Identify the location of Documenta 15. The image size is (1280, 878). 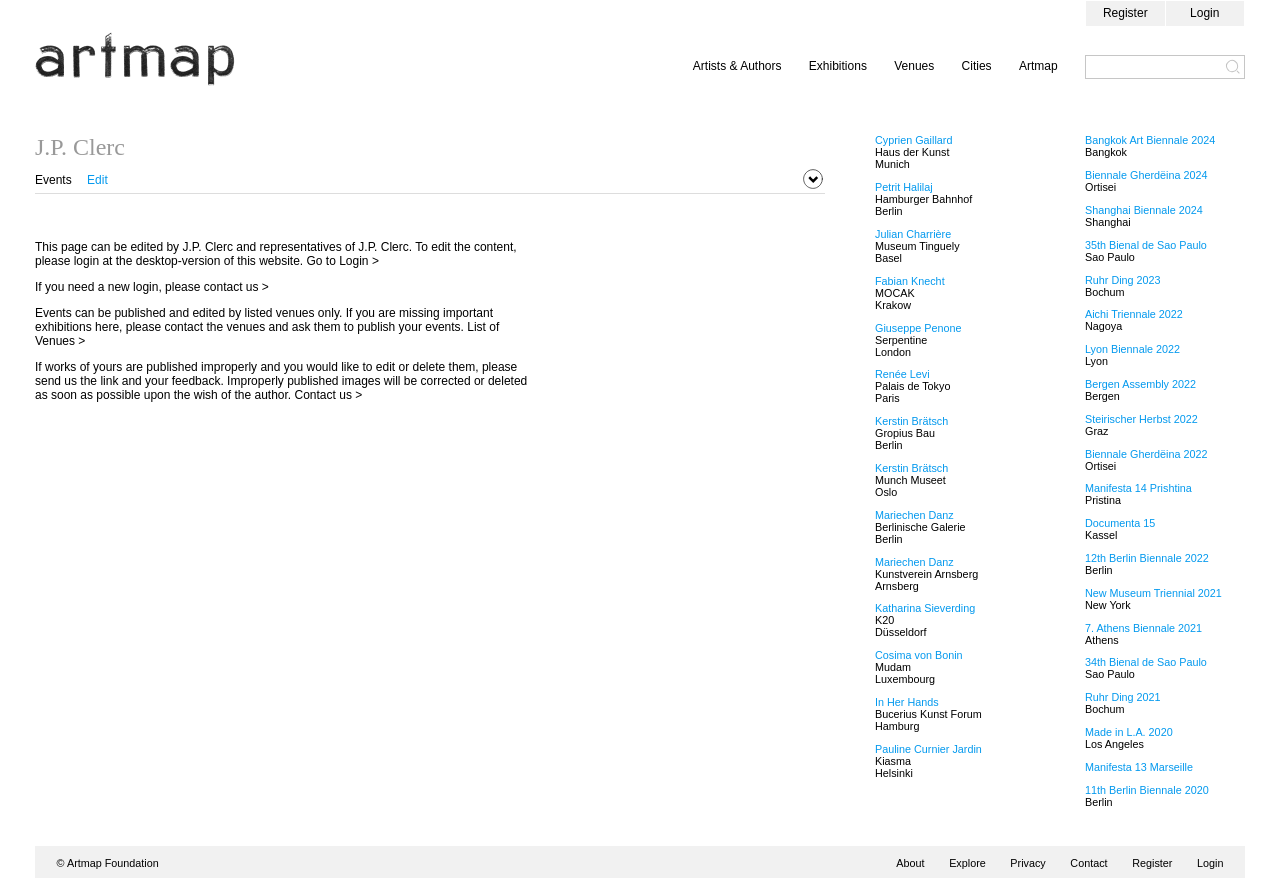
(1120, 523).